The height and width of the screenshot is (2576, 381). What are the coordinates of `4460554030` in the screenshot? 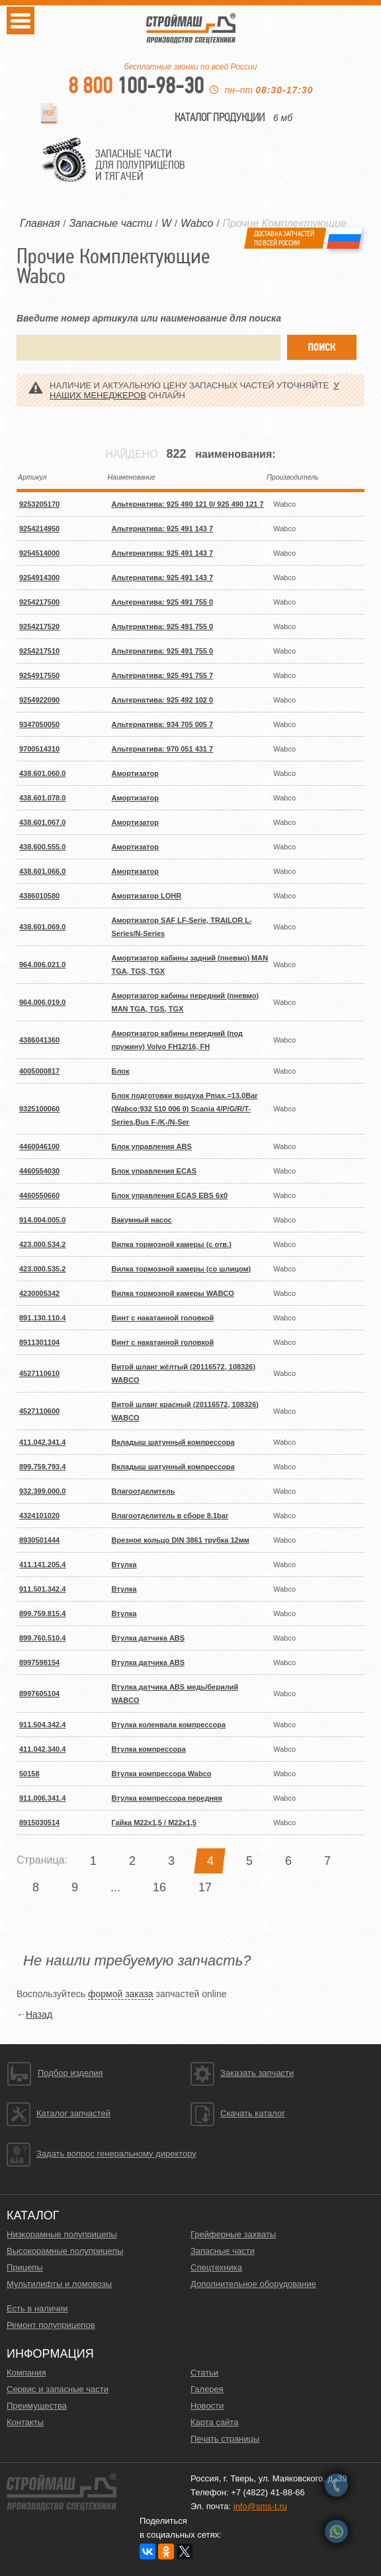 It's located at (39, 1171).